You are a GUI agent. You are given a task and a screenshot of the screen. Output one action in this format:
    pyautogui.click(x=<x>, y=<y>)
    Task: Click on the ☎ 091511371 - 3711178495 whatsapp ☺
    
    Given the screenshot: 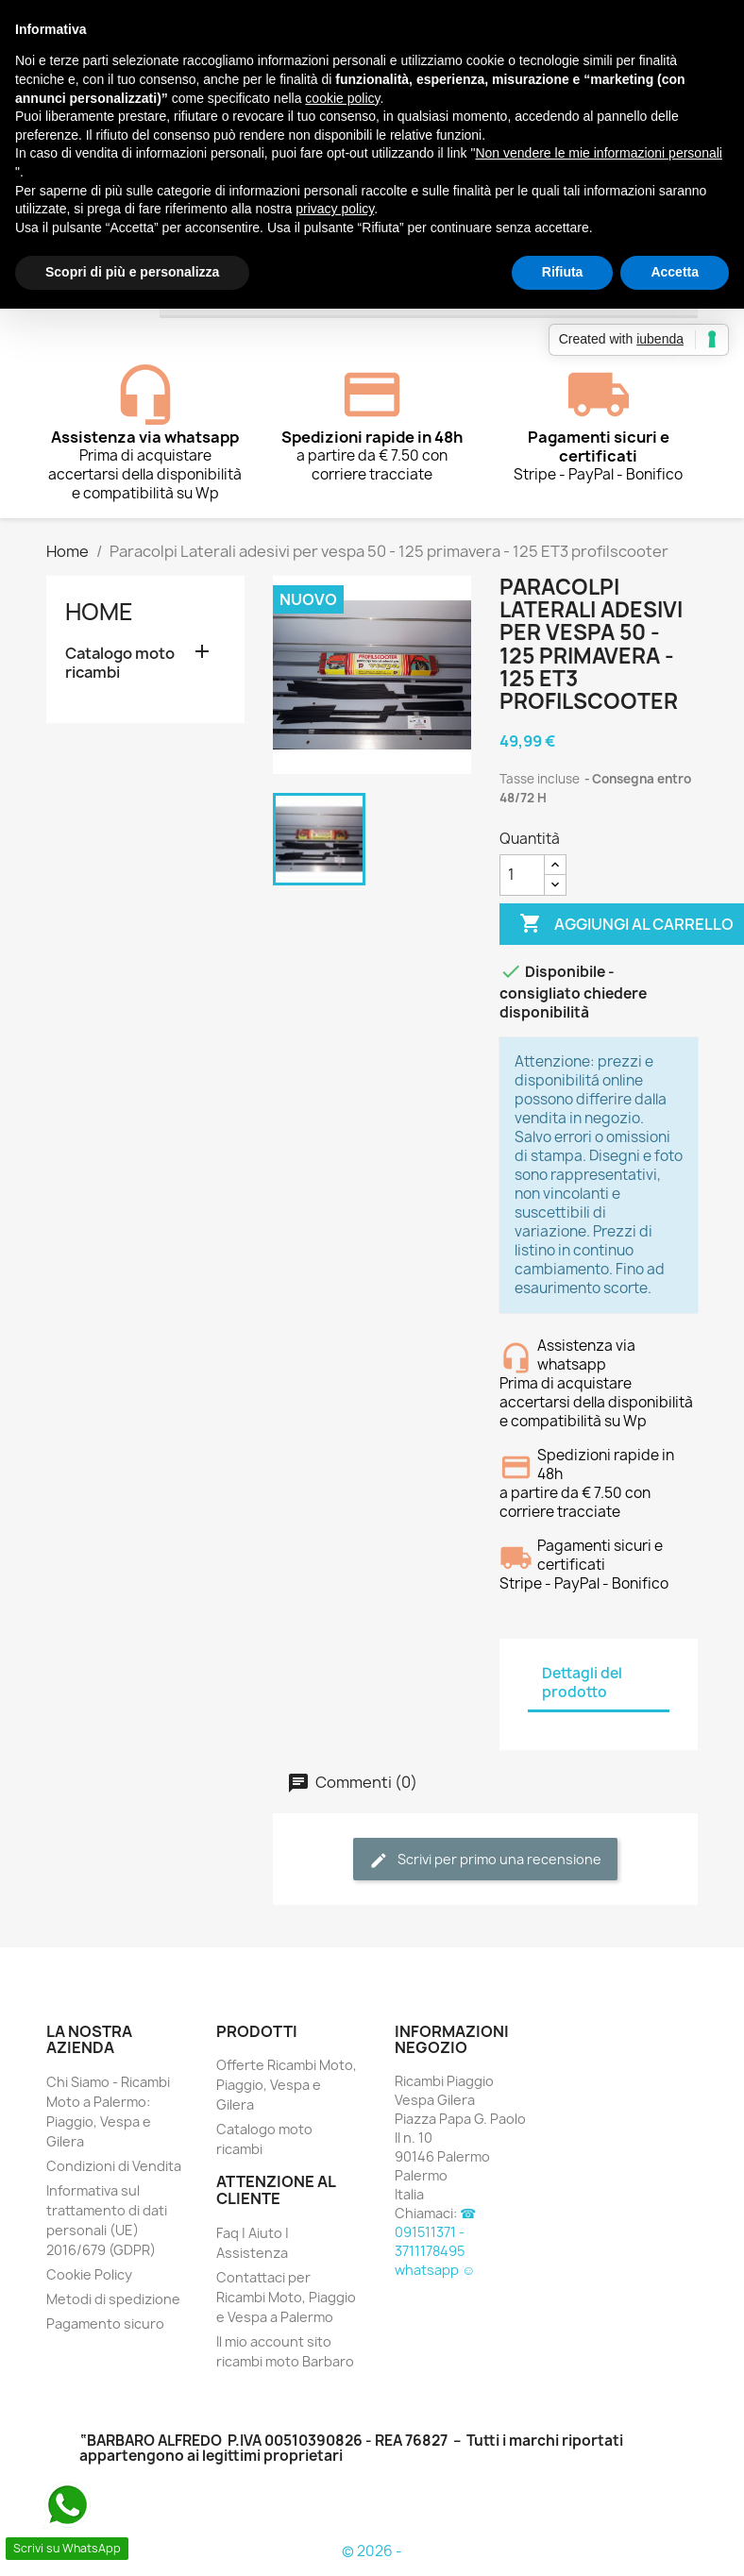 What is the action you would take?
    pyautogui.click(x=435, y=2241)
    